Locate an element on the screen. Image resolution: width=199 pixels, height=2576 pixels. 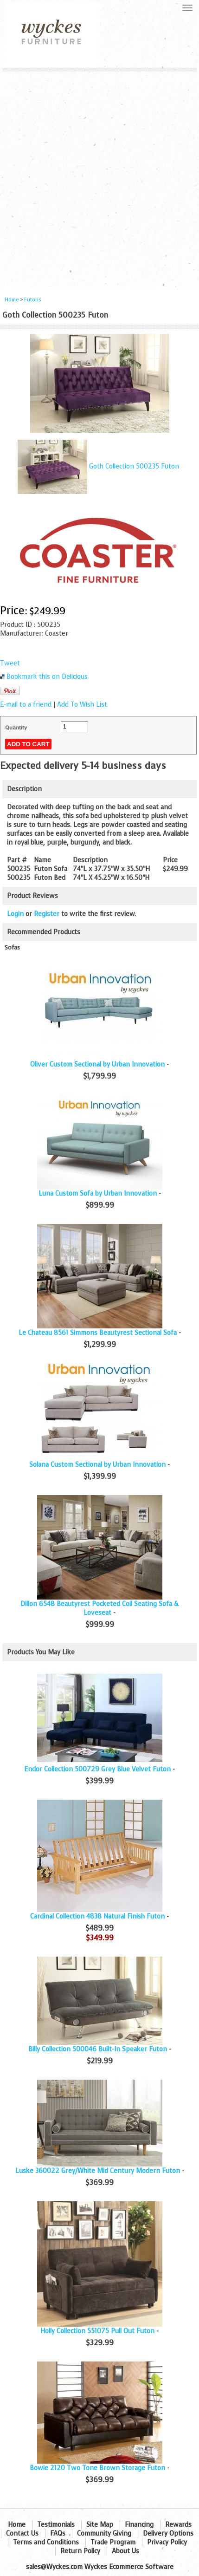
Endor Collection 500729 Grey Blue Velvet Futon is located at coordinates (97, 1769).